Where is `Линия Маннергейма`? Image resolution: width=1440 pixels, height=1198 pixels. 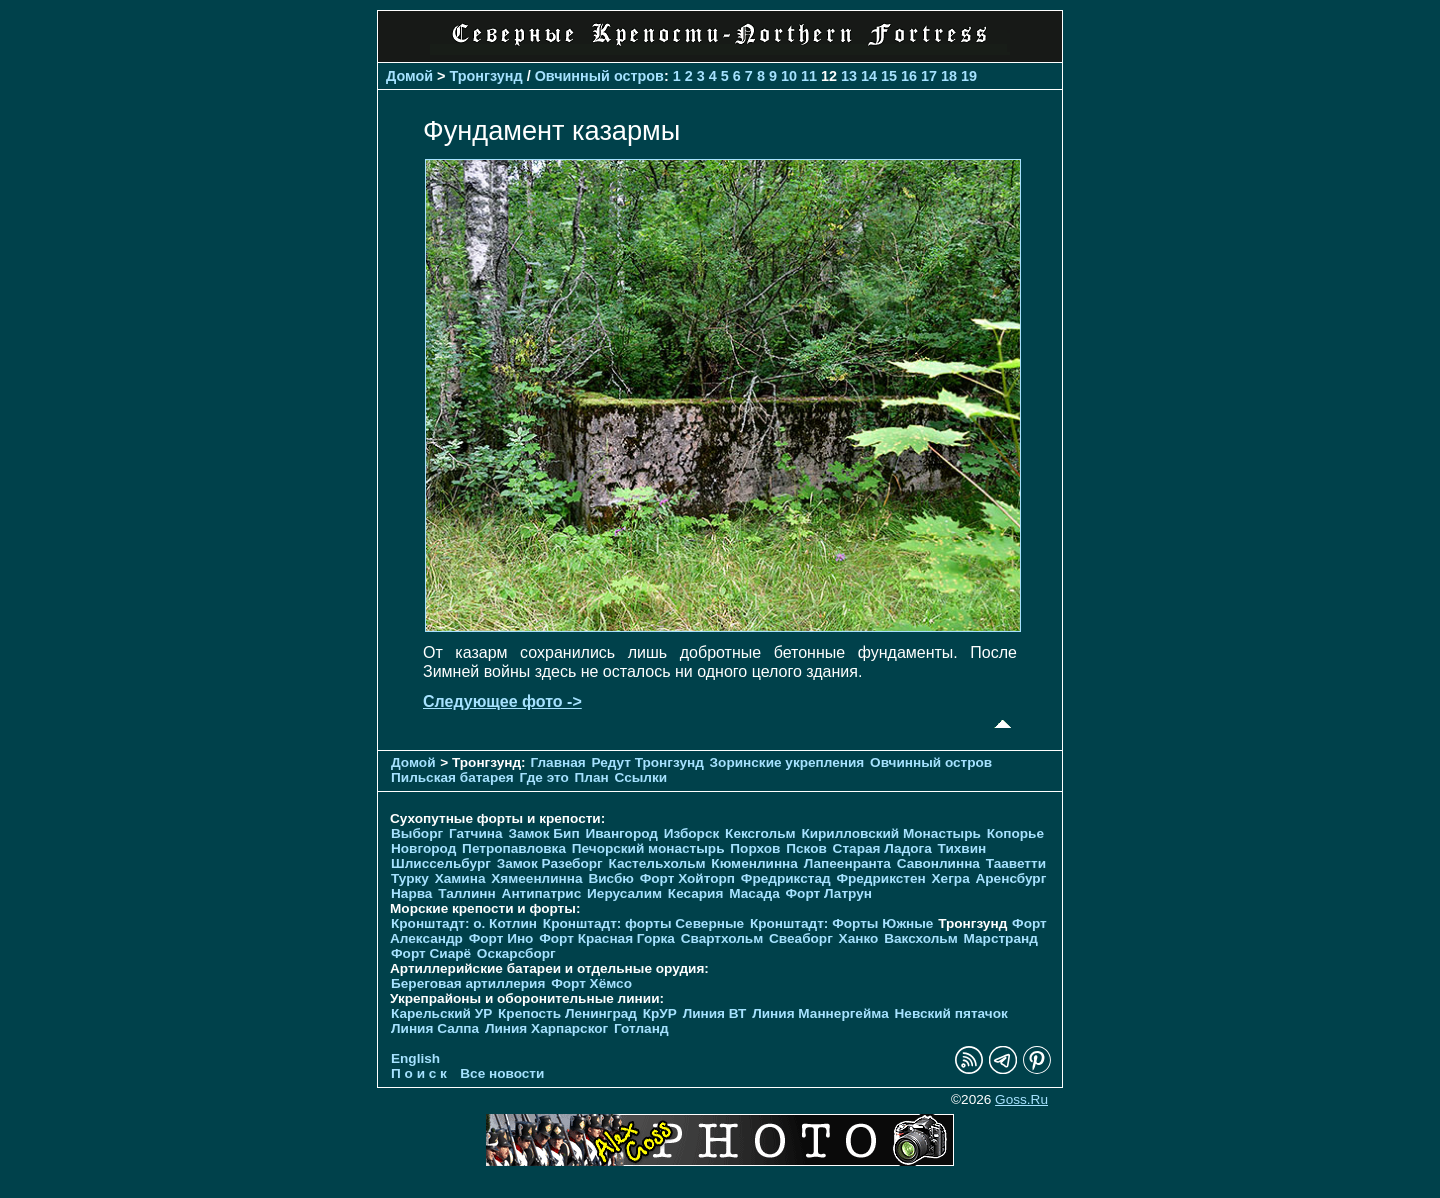 Линия Маннергейма is located at coordinates (820, 1013).